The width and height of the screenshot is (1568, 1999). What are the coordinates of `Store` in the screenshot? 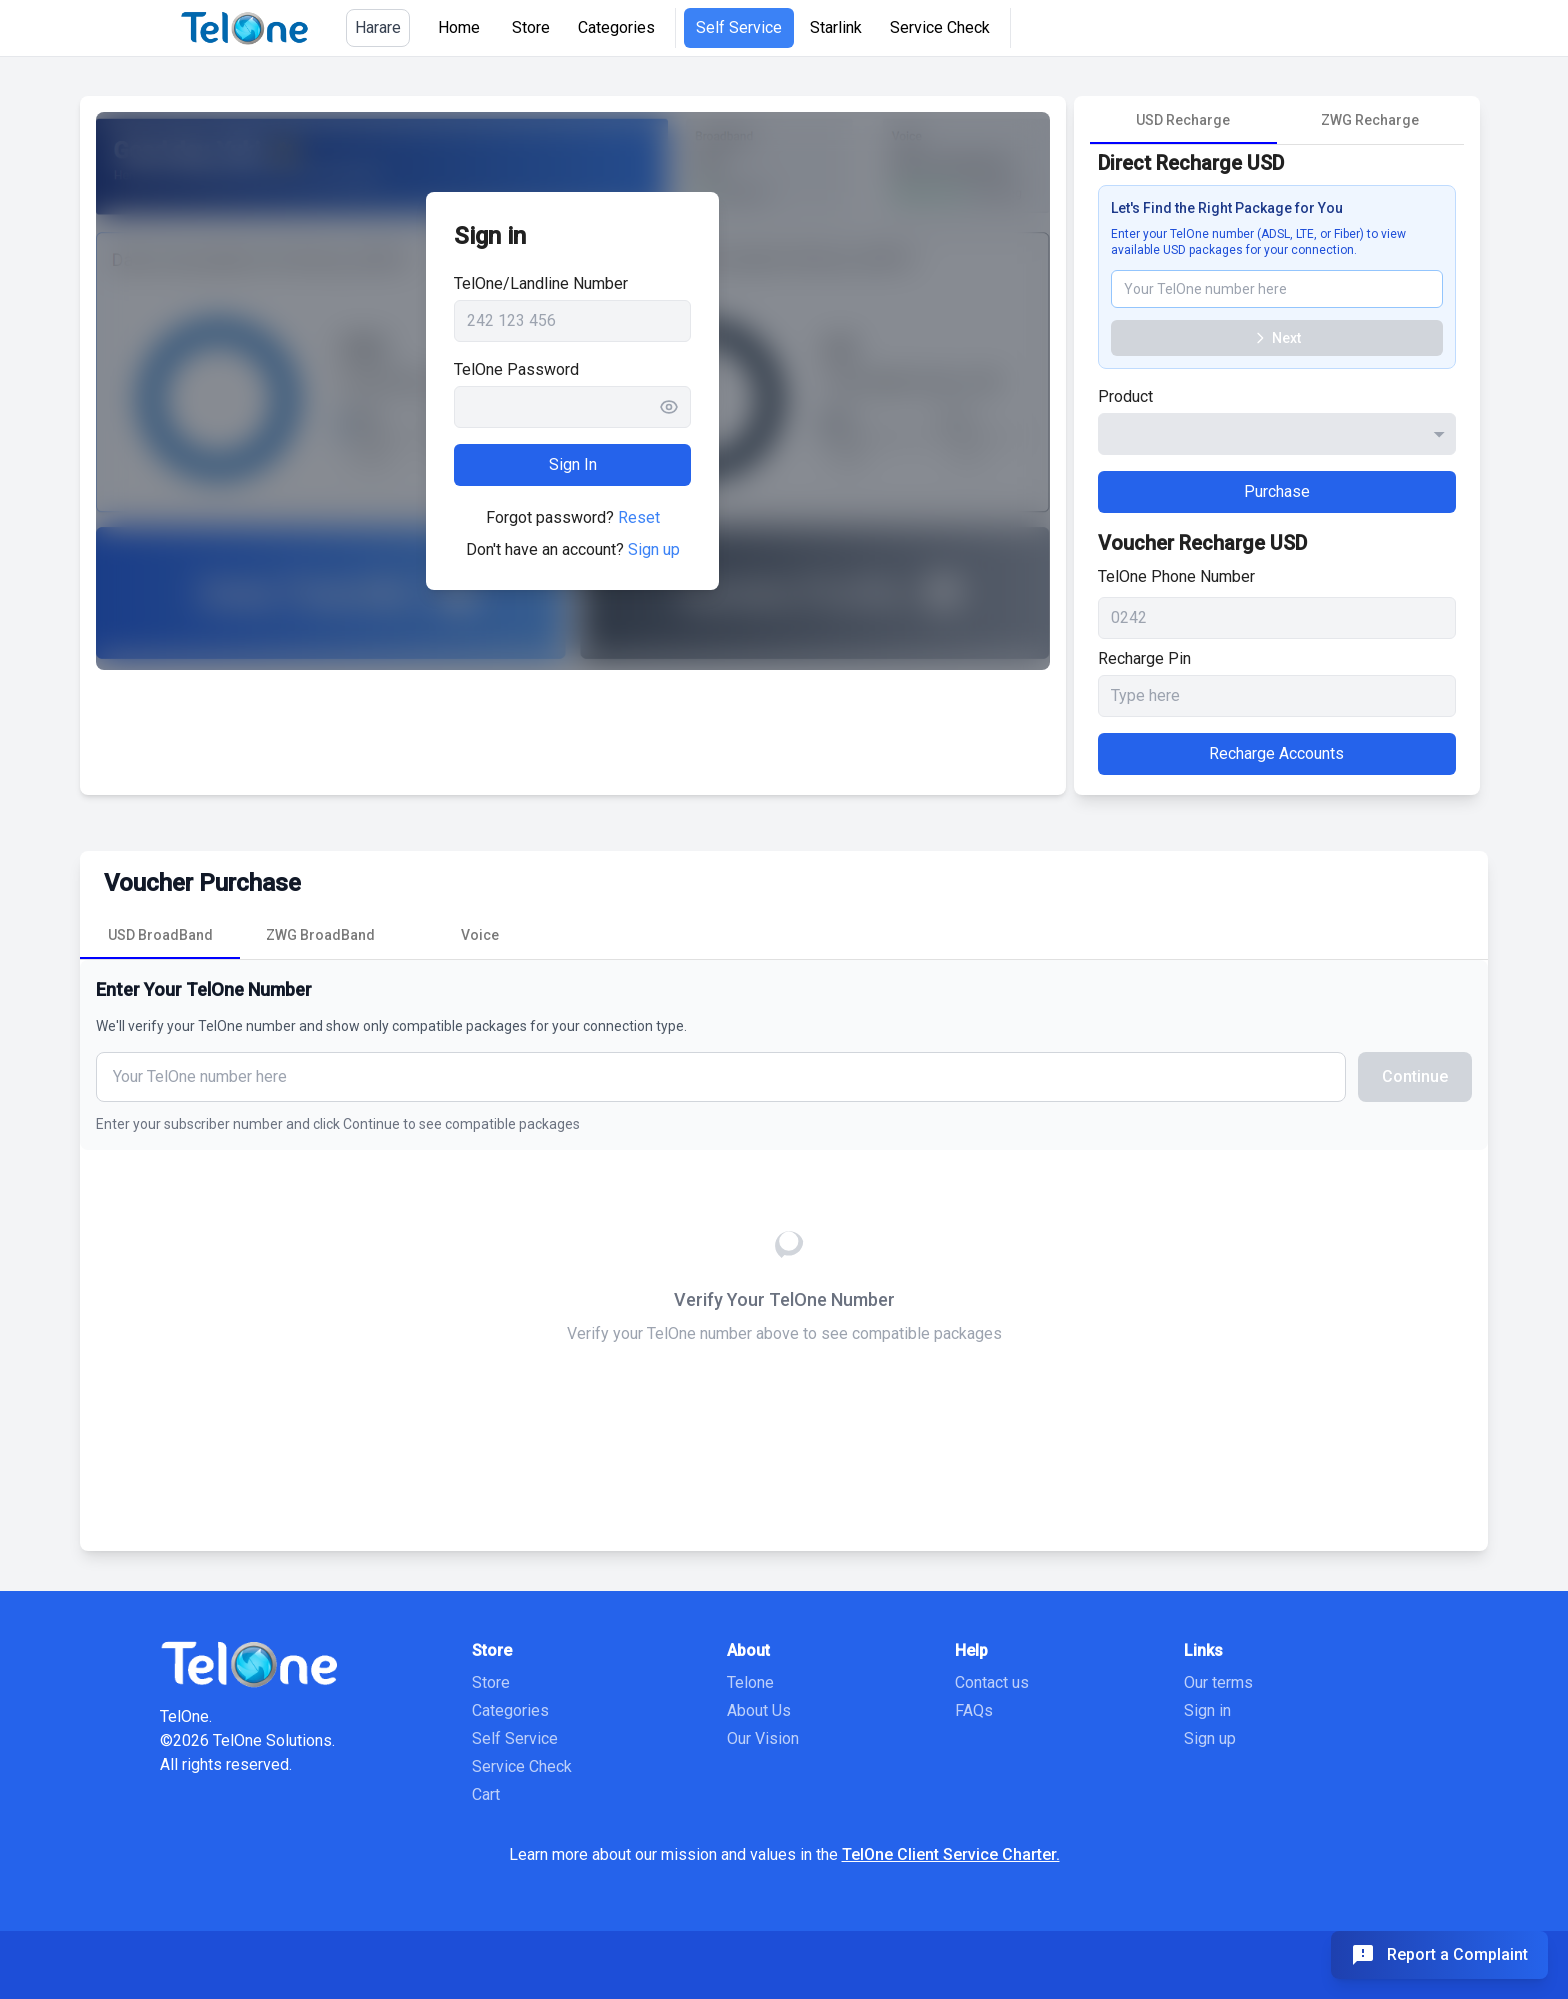 It's located at (531, 27).